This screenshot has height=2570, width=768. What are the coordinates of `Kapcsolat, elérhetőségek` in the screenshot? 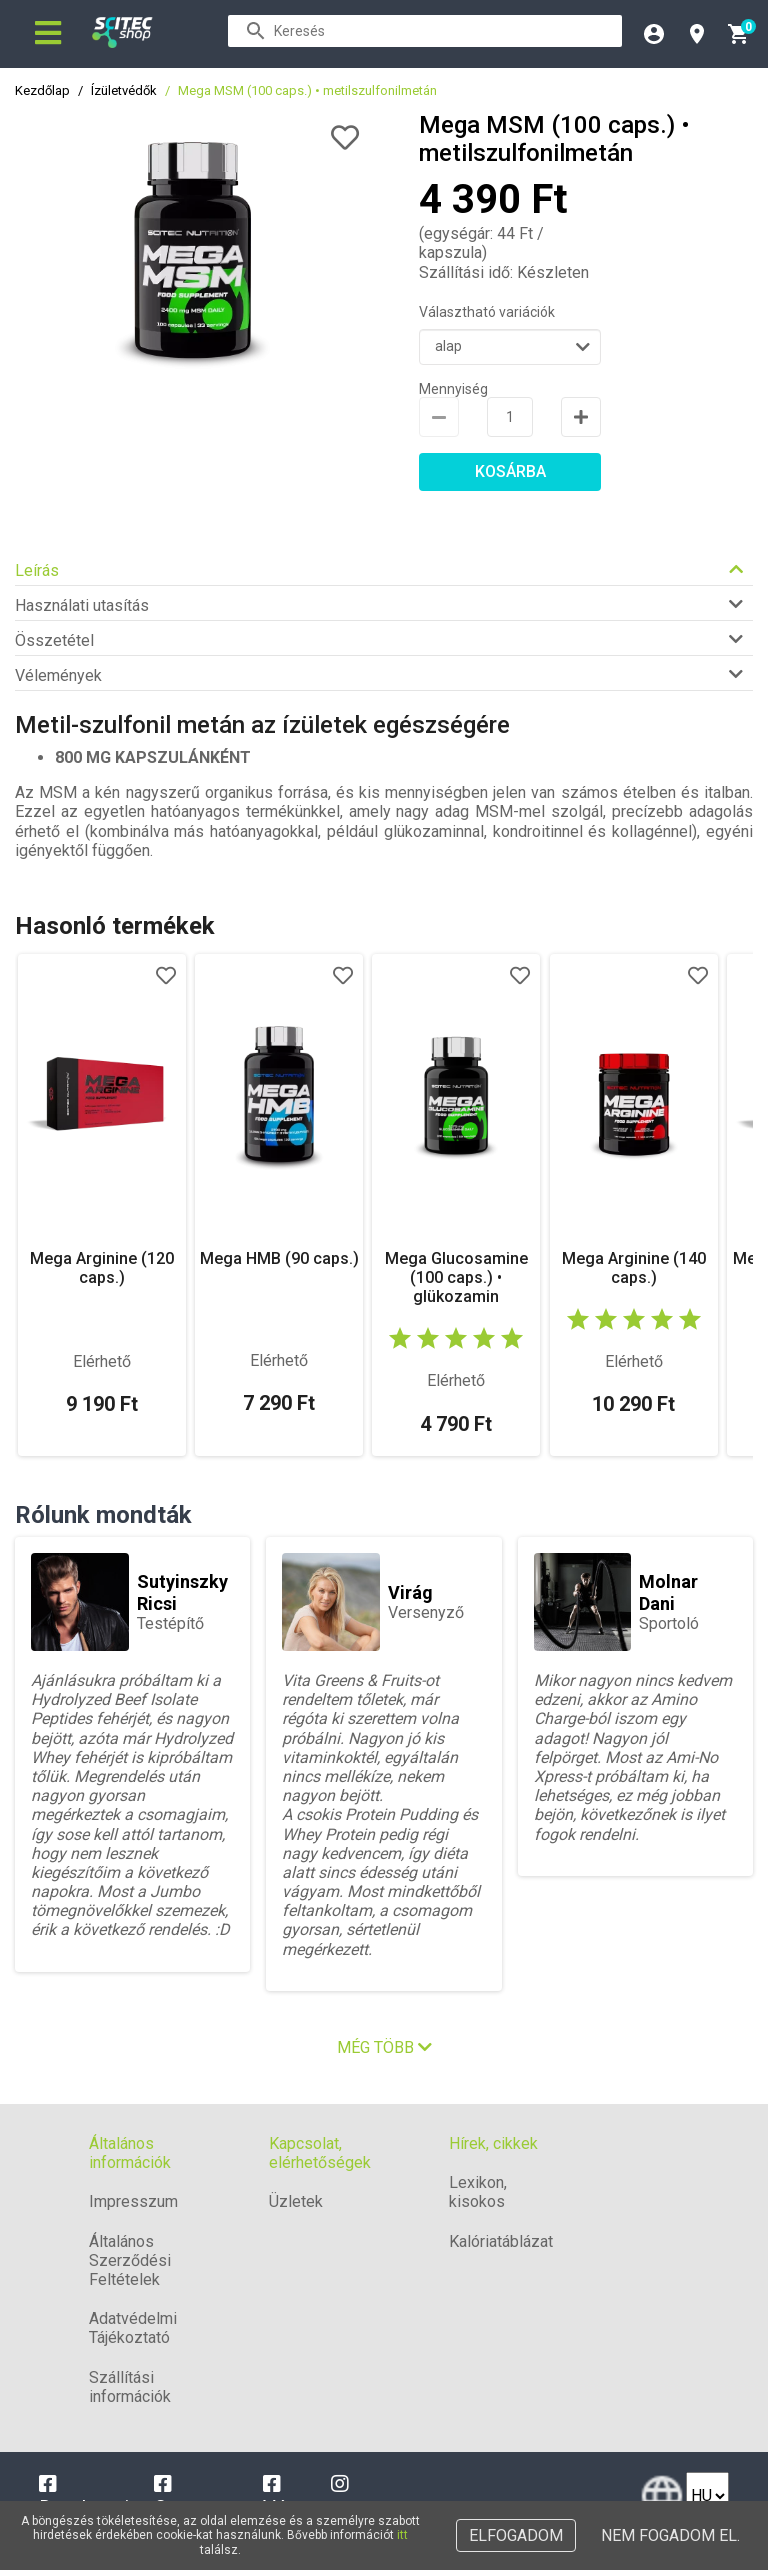 It's located at (320, 2153).